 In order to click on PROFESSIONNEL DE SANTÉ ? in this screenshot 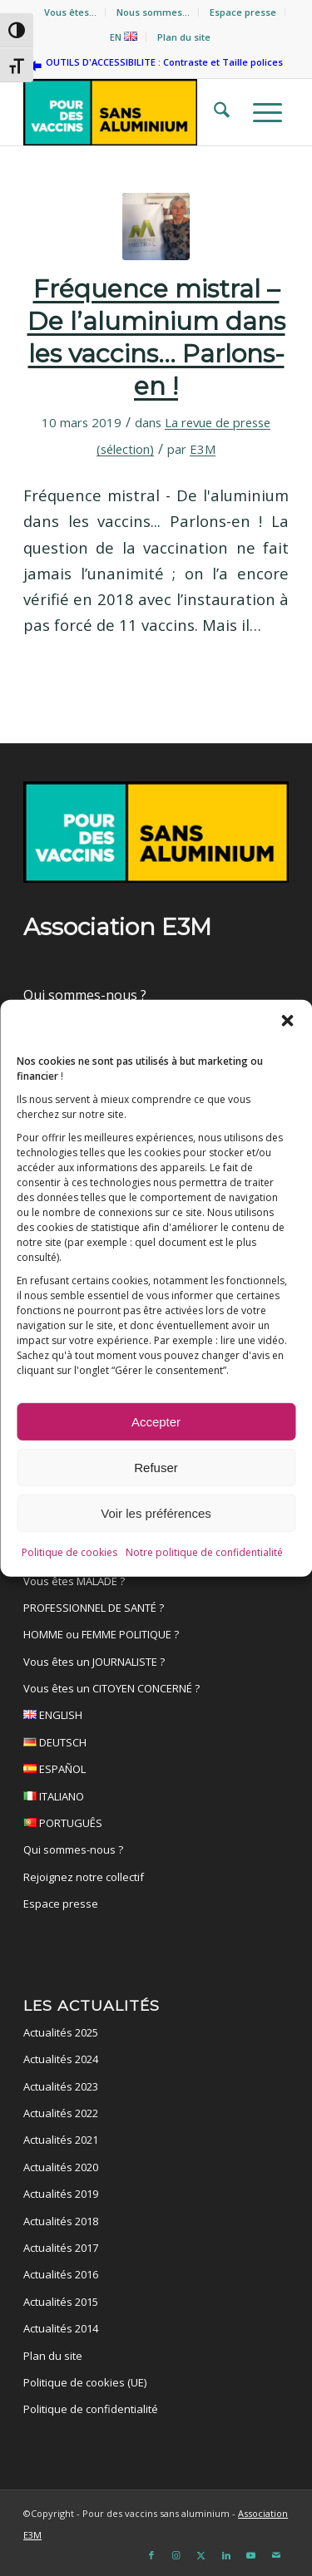, I will do `click(93, 1607)`.